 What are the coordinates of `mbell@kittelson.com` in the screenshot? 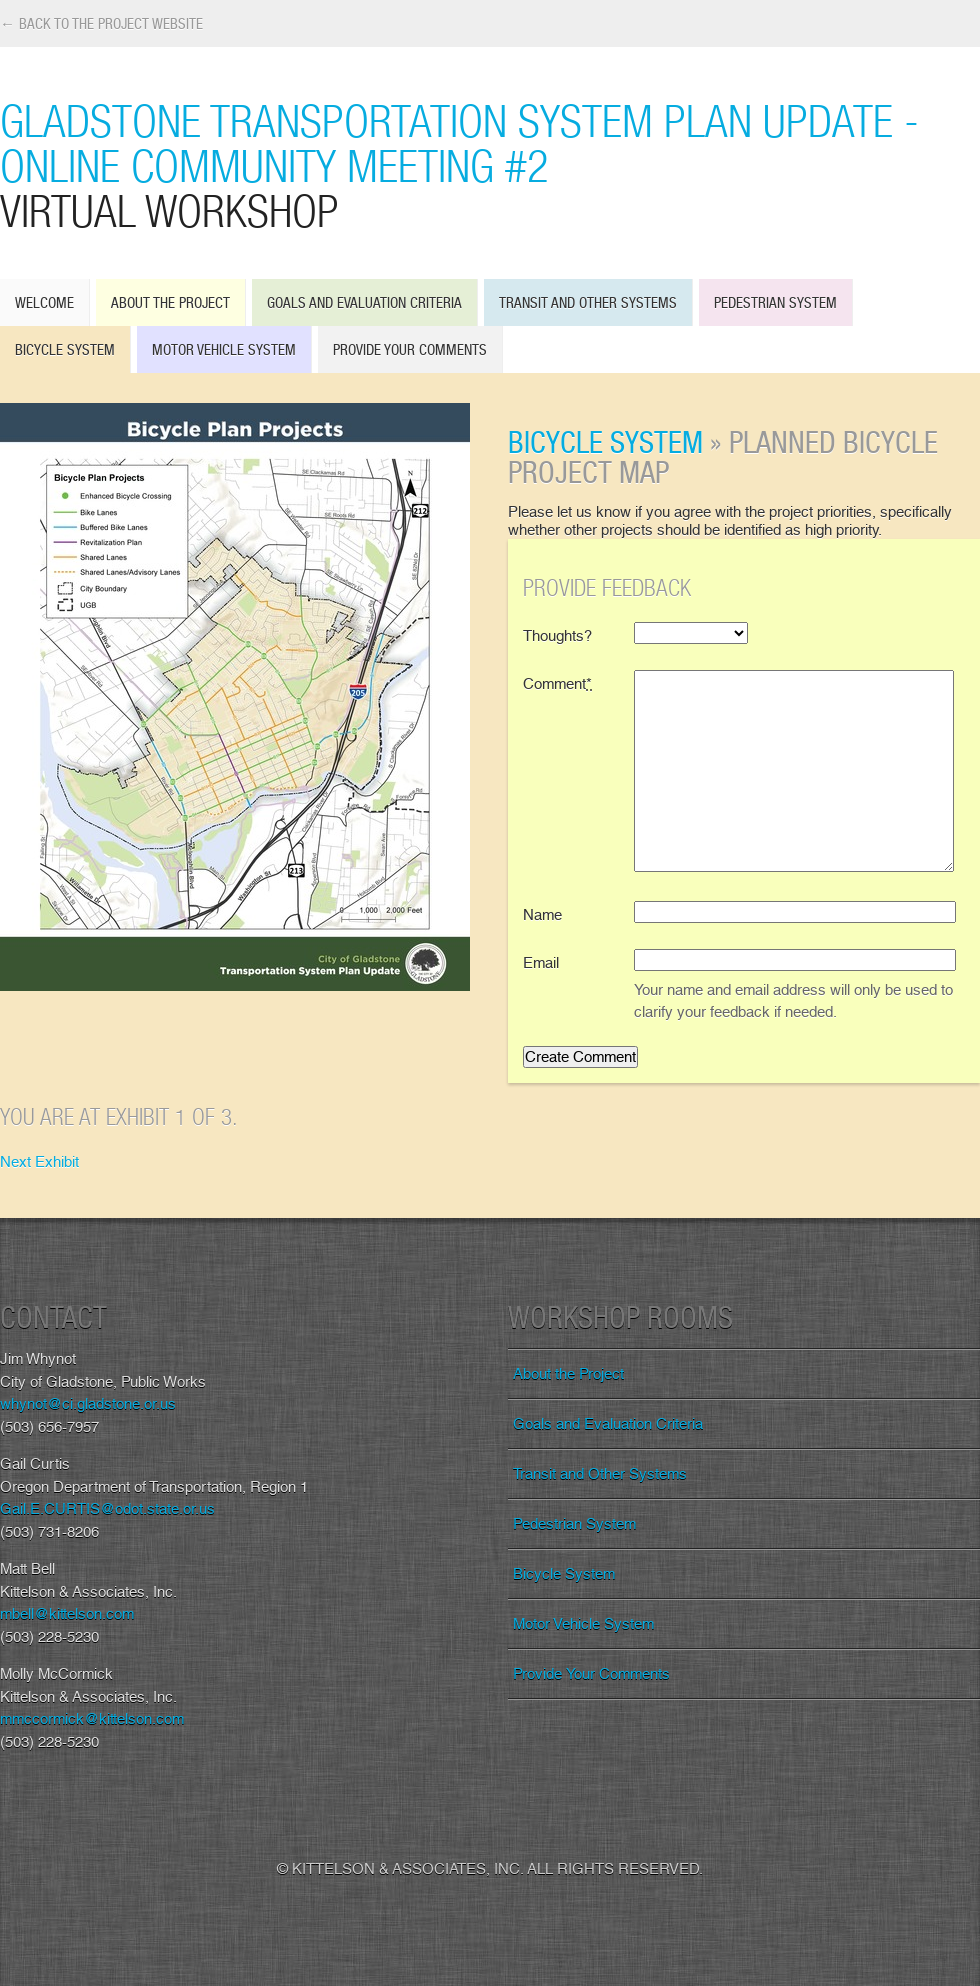 It's located at (67, 1614).